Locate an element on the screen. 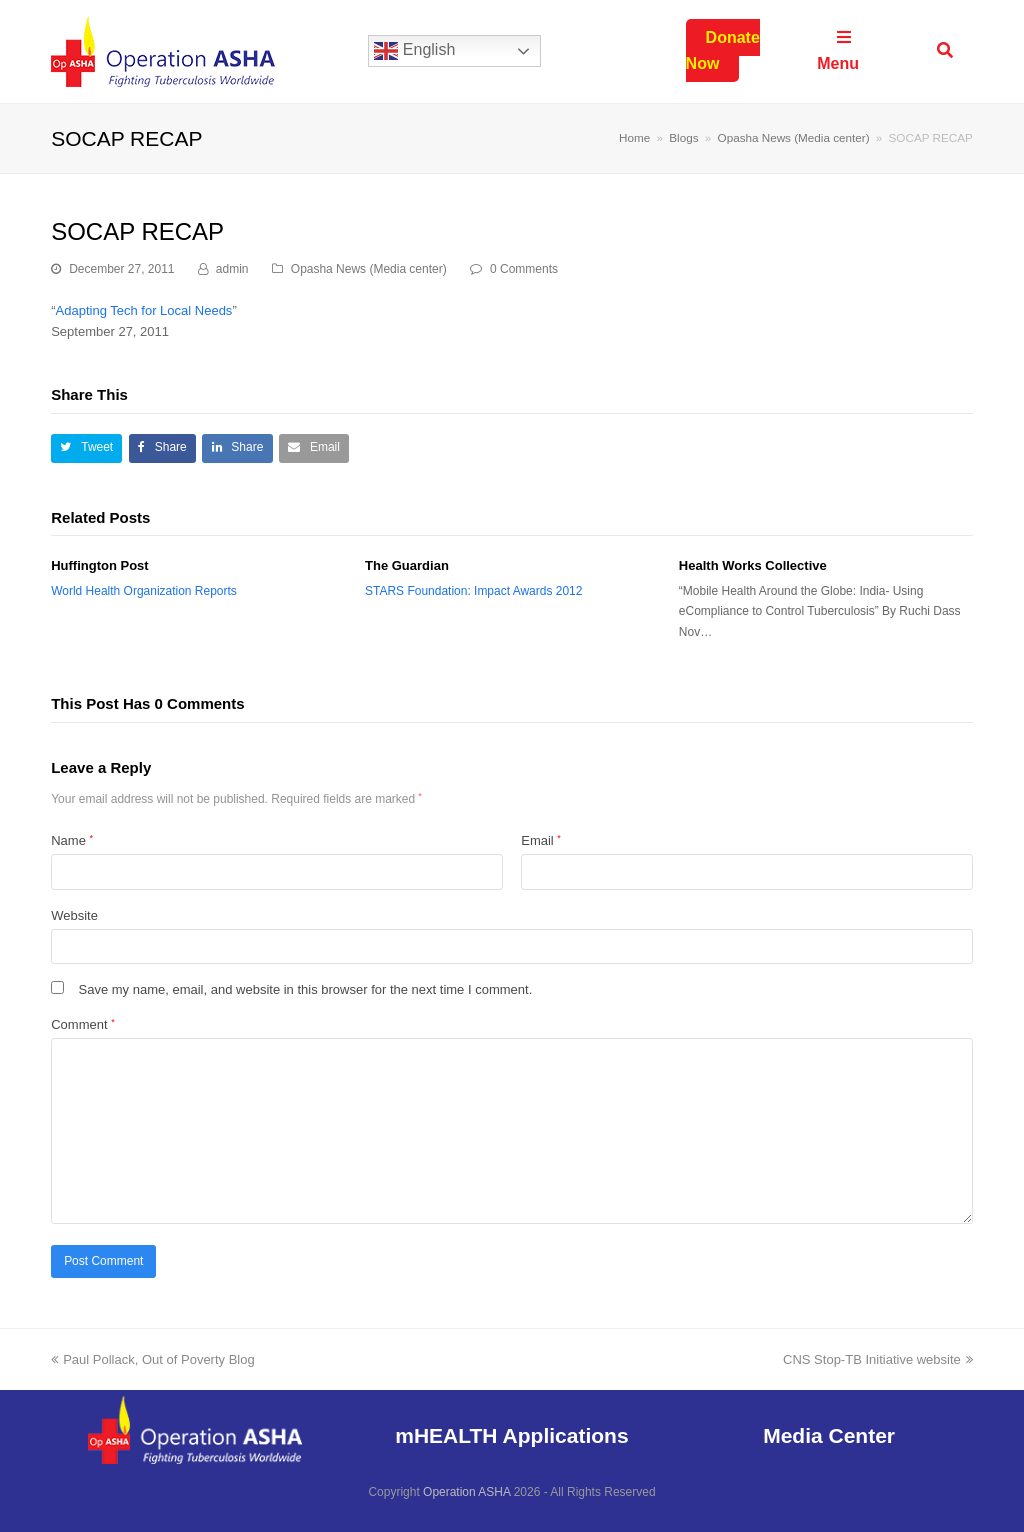 The width and height of the screenshot is (1024, 1532). 0 Comments is located at coordinates (524, 269).